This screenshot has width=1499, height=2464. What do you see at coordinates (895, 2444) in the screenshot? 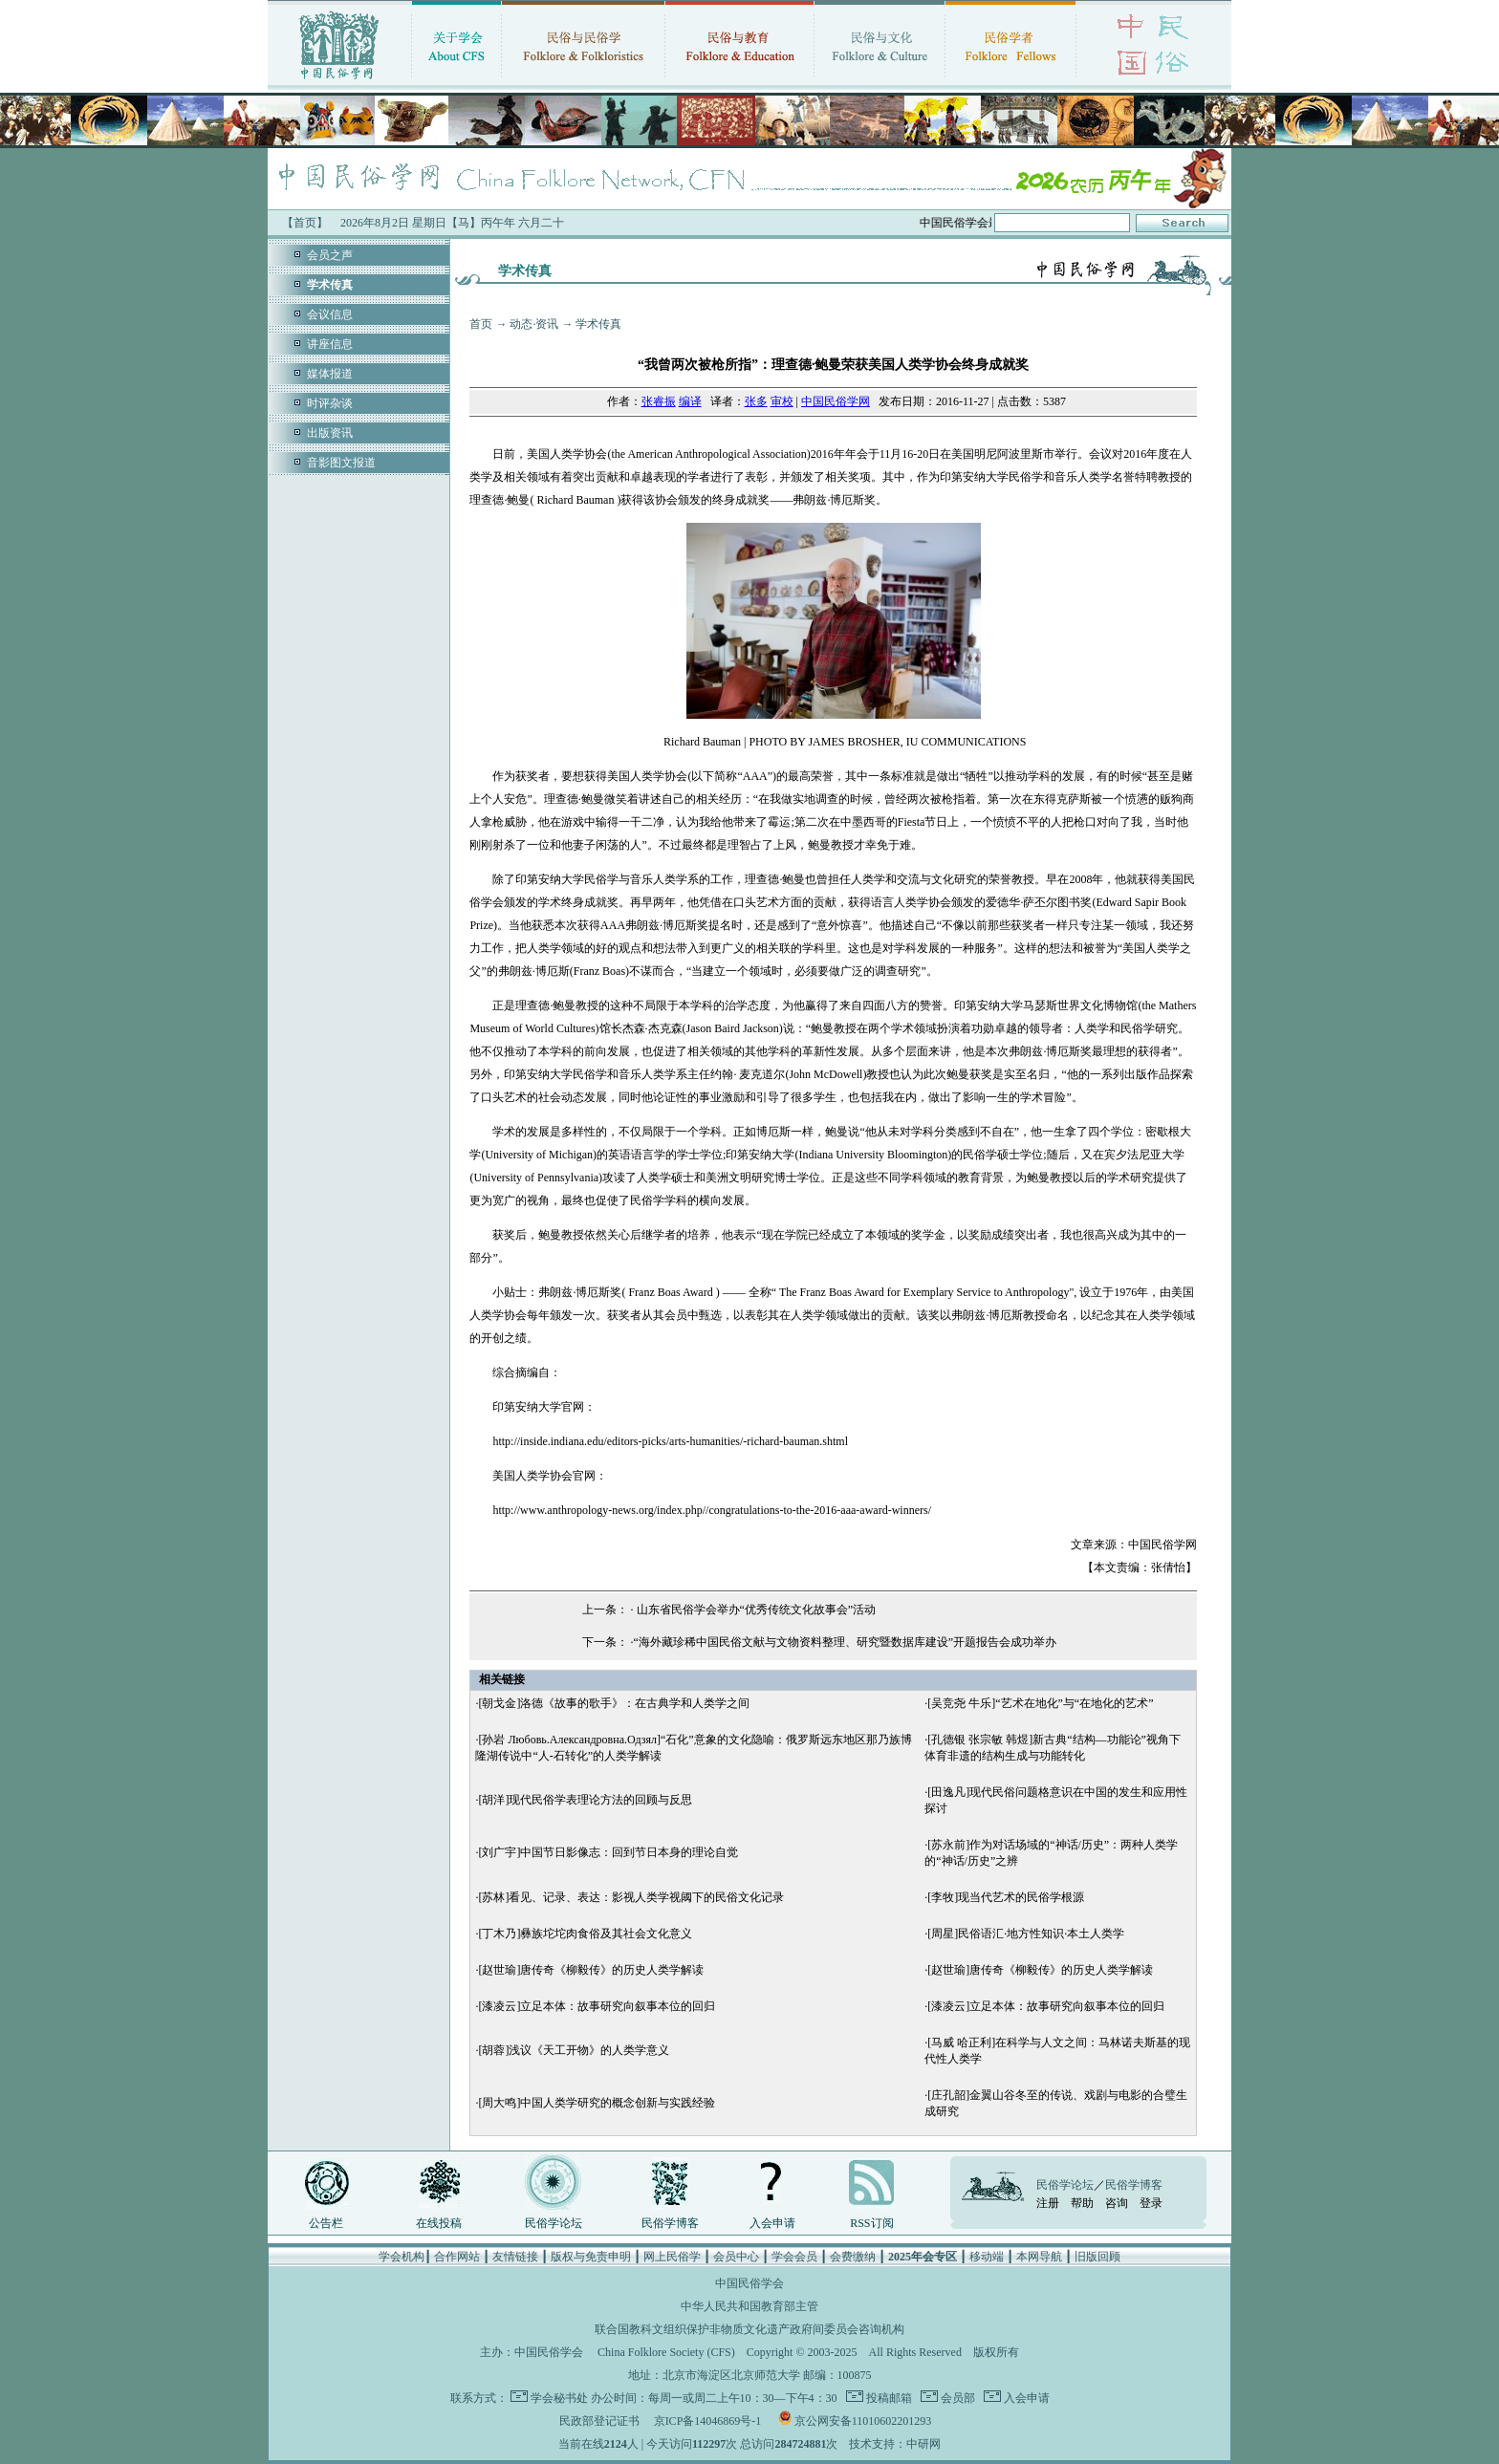
I see `技术支持：中研网` at bounding box center [895, 2444].